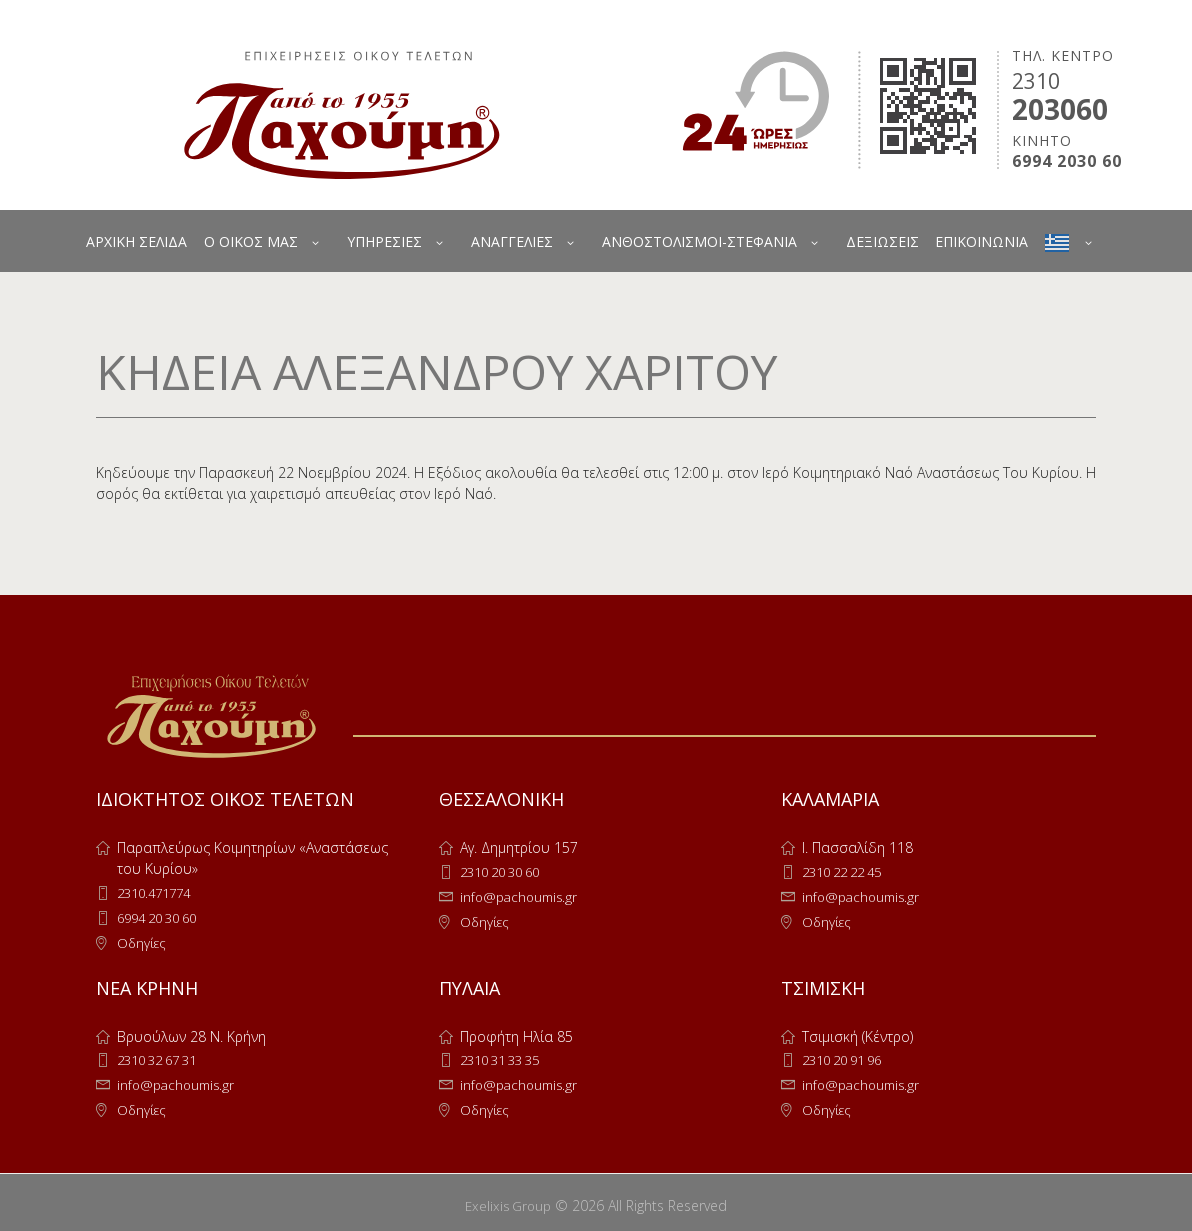 The width and height of the screenshot is (1192, 1231). I want to click on 6994 20 30 60, so click(163, 916).